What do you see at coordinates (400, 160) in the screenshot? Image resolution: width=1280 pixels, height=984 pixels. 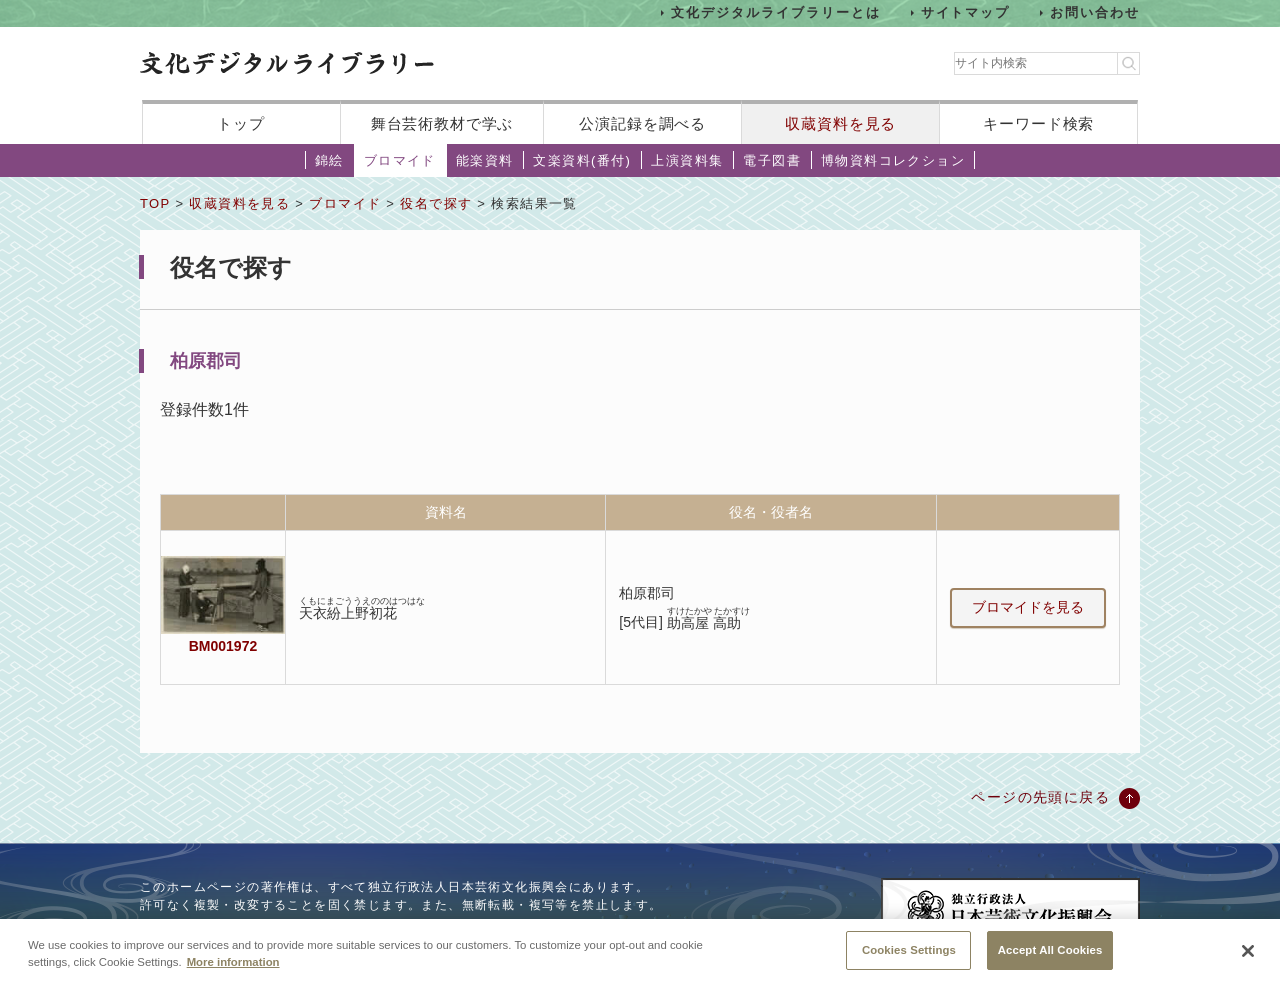 I see `ブロマイド` at bounding box center [400, 160].